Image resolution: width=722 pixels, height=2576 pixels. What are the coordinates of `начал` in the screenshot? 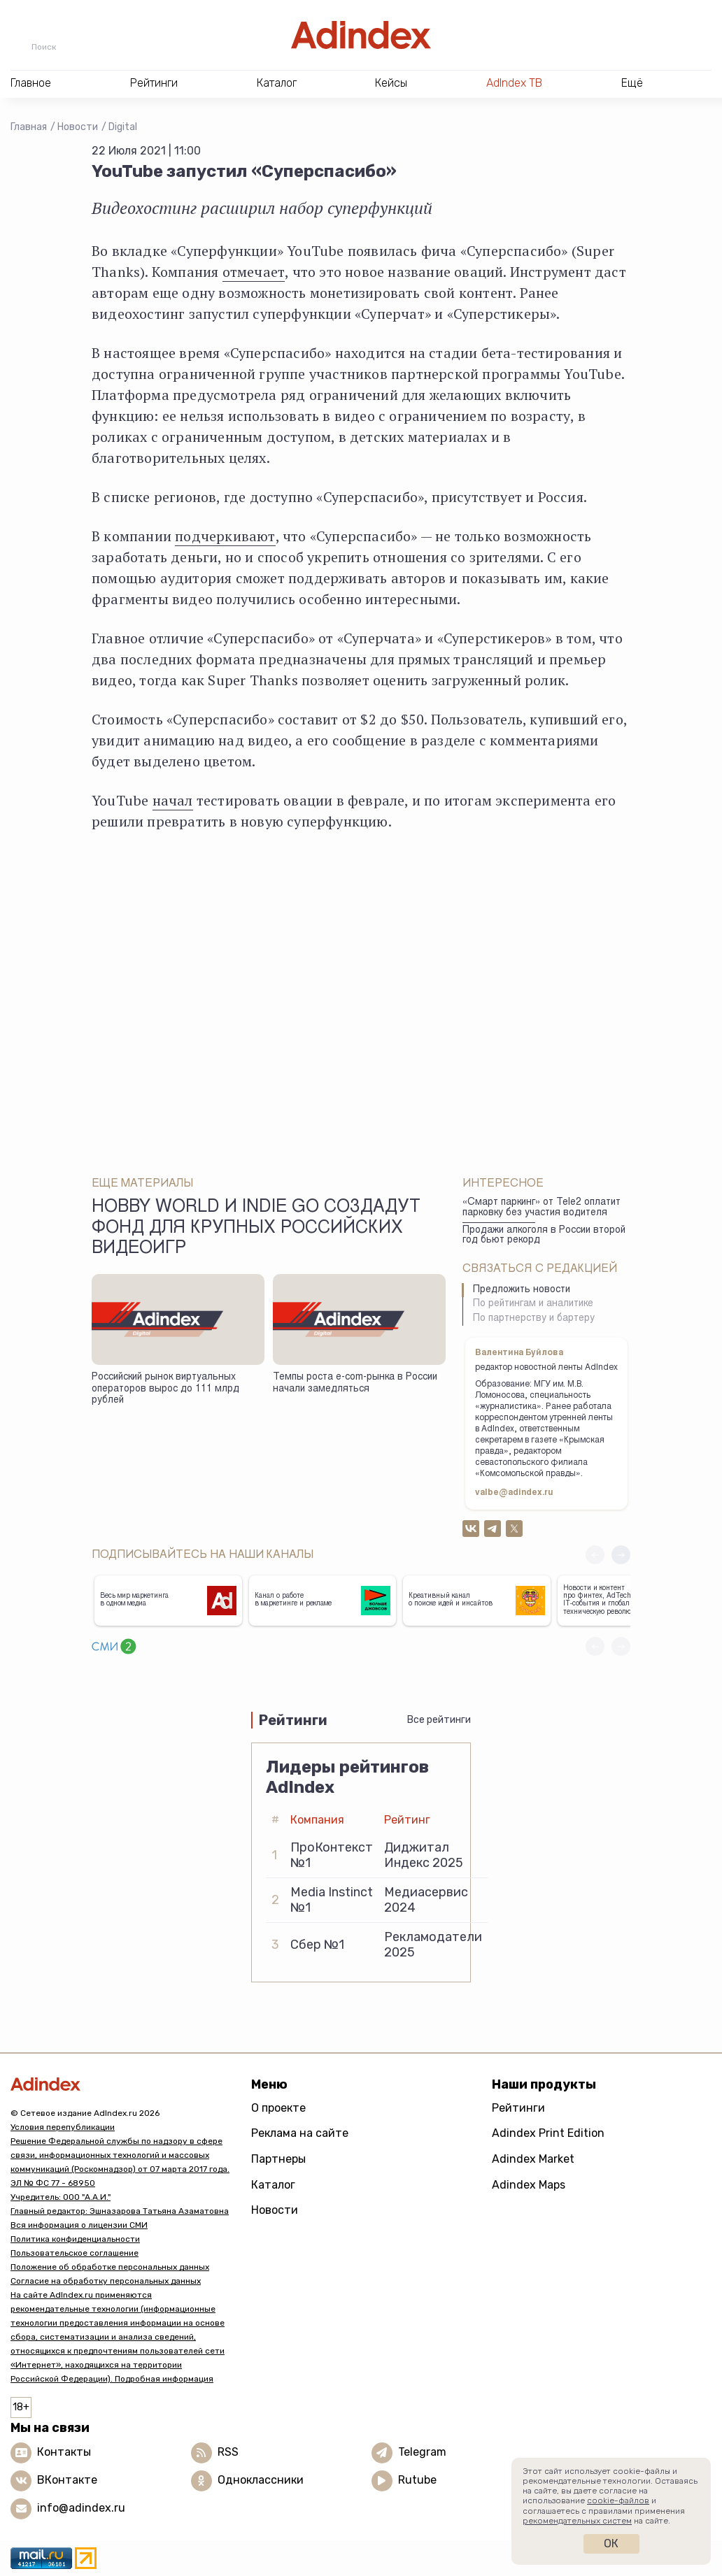 It's located at (173, 800).